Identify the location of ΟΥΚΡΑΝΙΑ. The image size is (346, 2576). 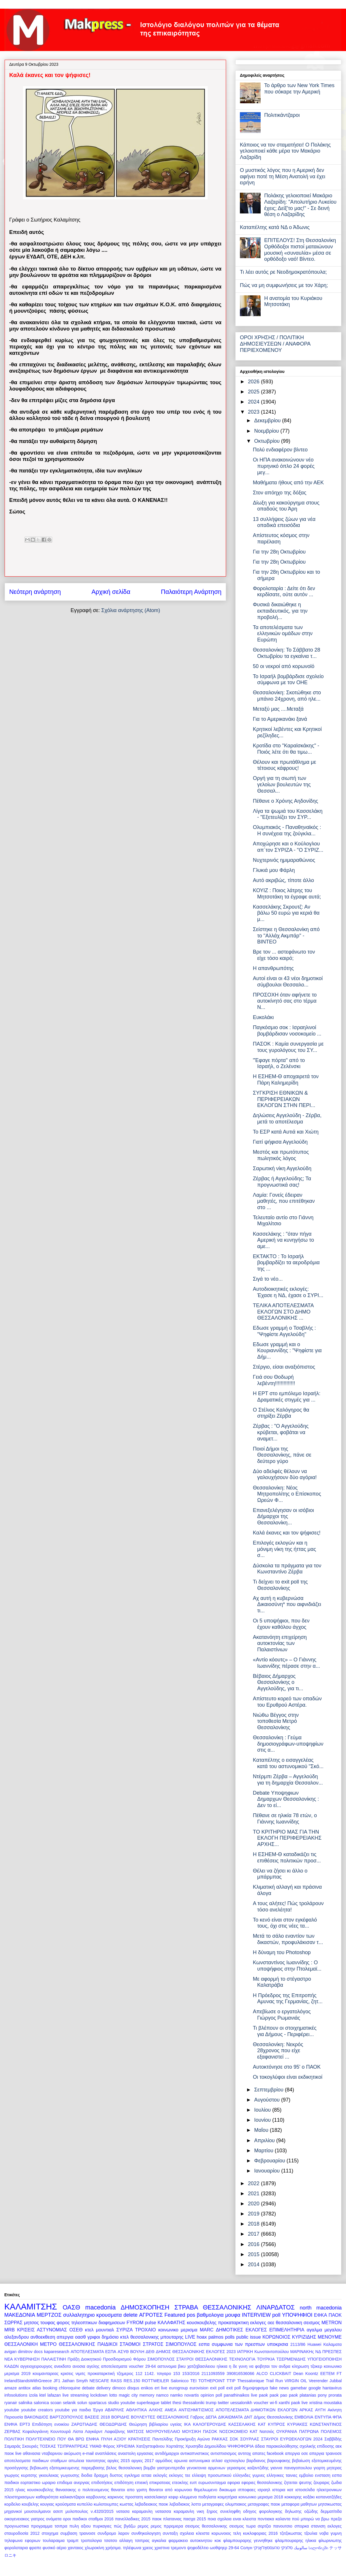
(286, 2431).